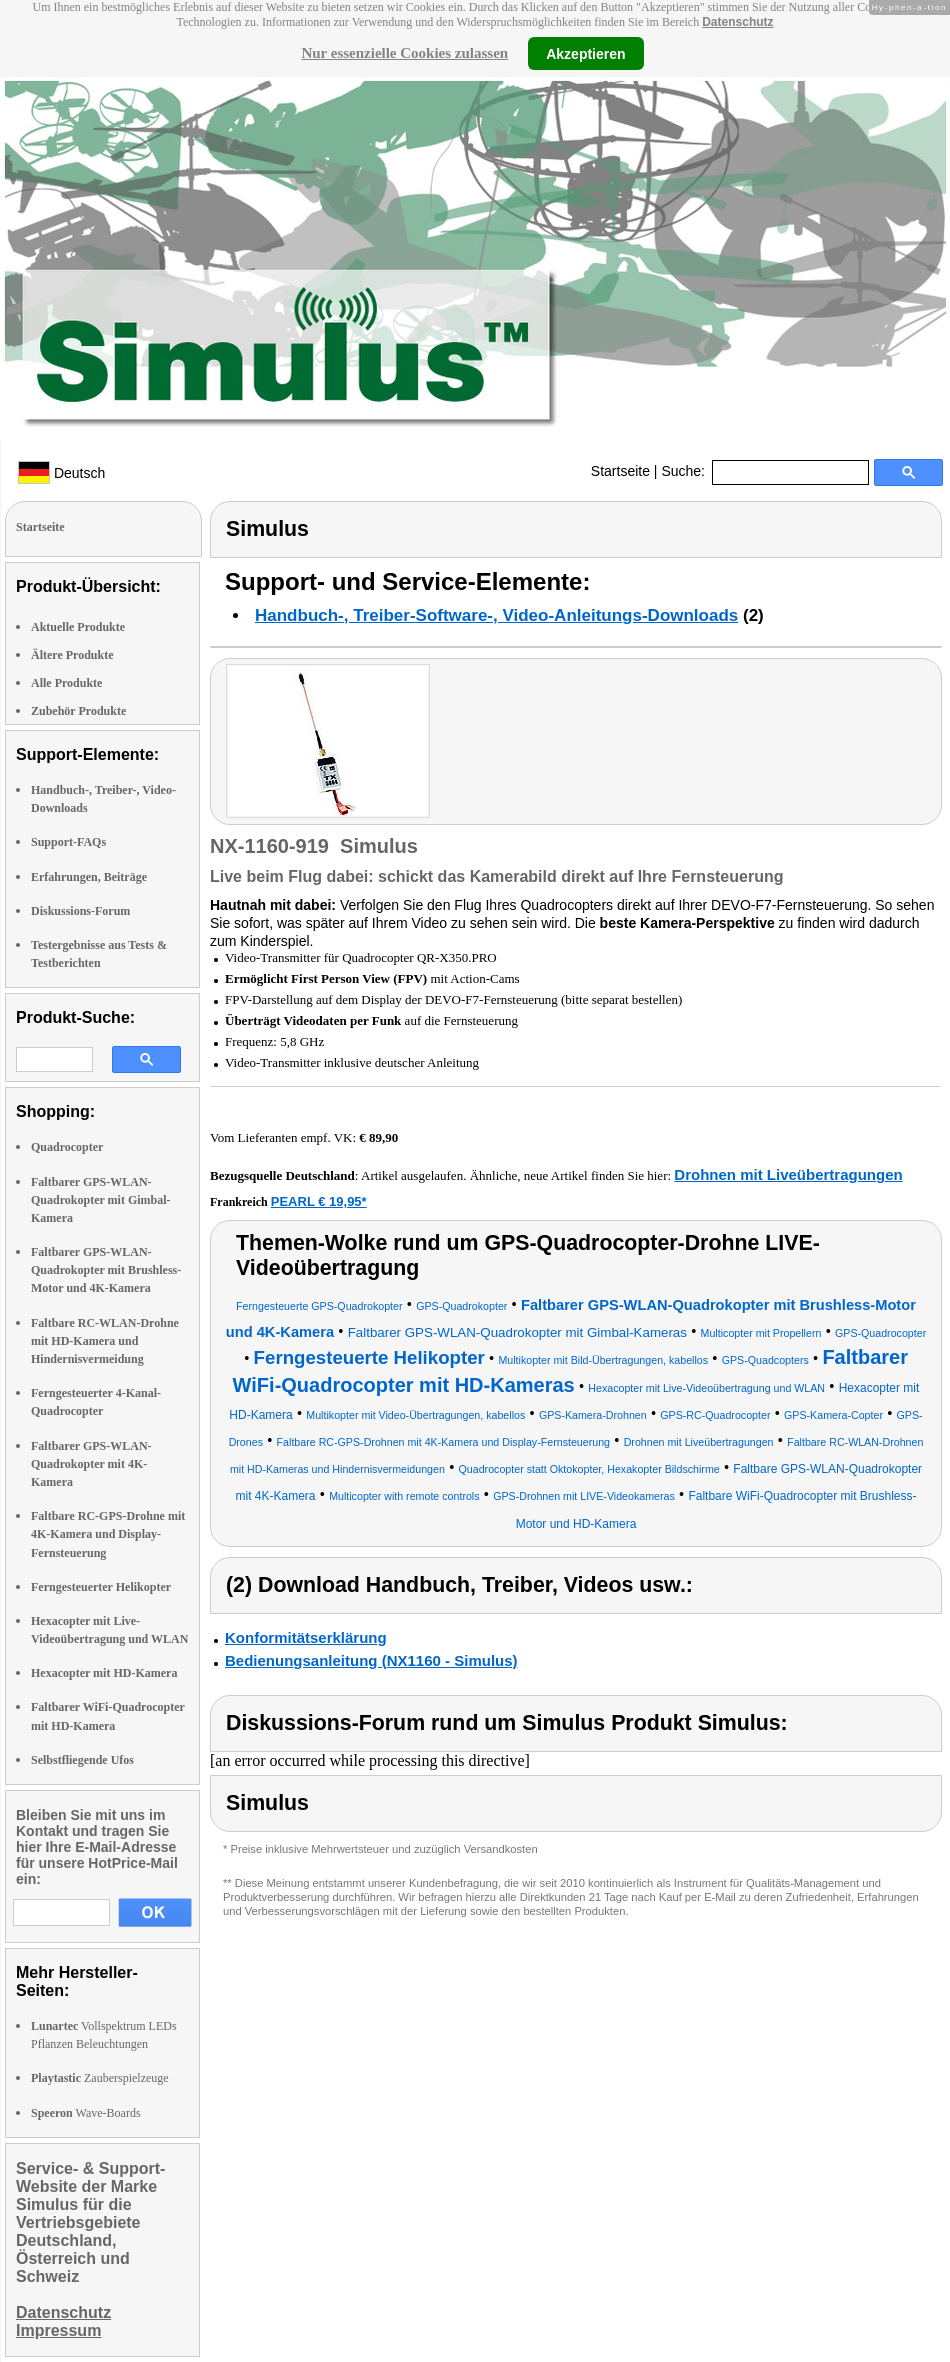 This screenshot has width=950, height=2362. What do you see at coordinates (66, 683) in the screenshot?
I see `Alle Produkte` at bounding box center [66, 683].